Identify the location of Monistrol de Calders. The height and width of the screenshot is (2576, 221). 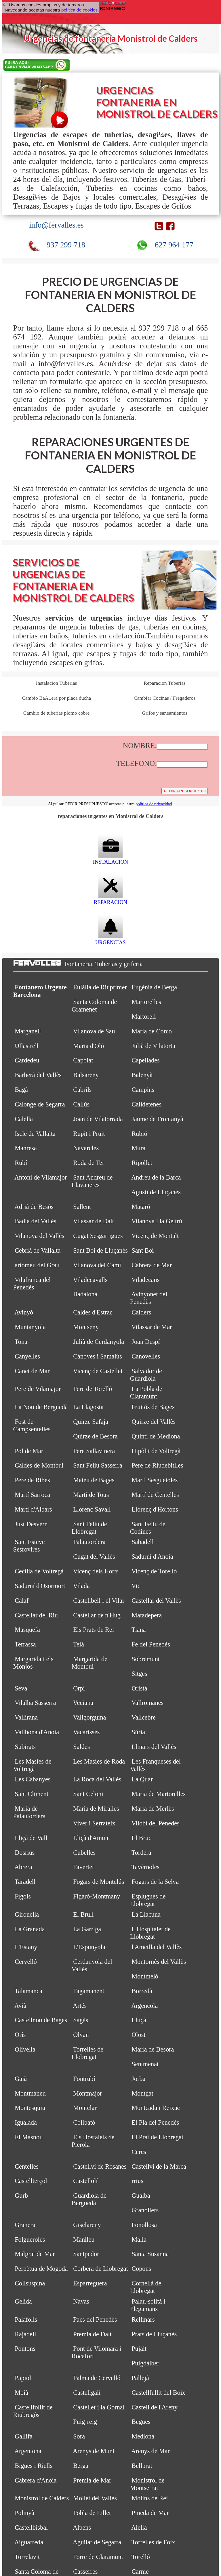
(42, 2498).